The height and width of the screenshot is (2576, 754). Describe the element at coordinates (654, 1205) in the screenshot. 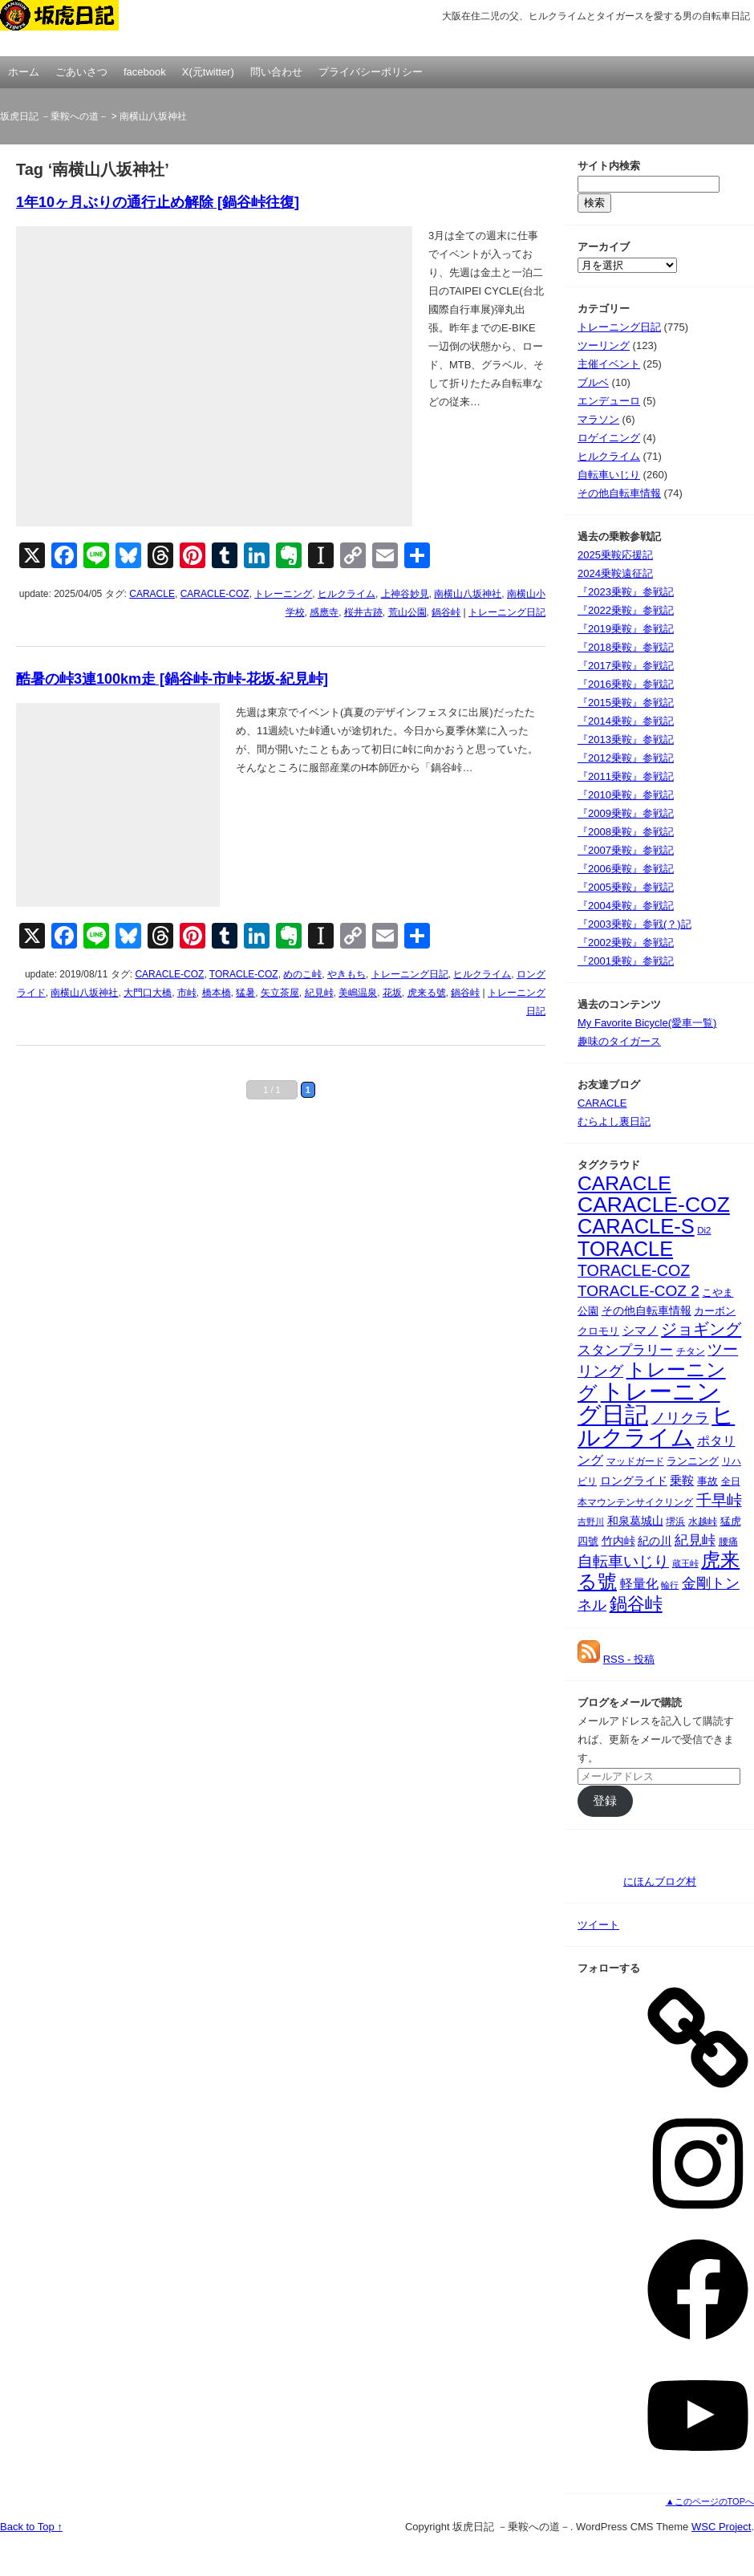

I see `CARACLE-COZ [CARACLE-COZ (332個の項目)]` at that location.